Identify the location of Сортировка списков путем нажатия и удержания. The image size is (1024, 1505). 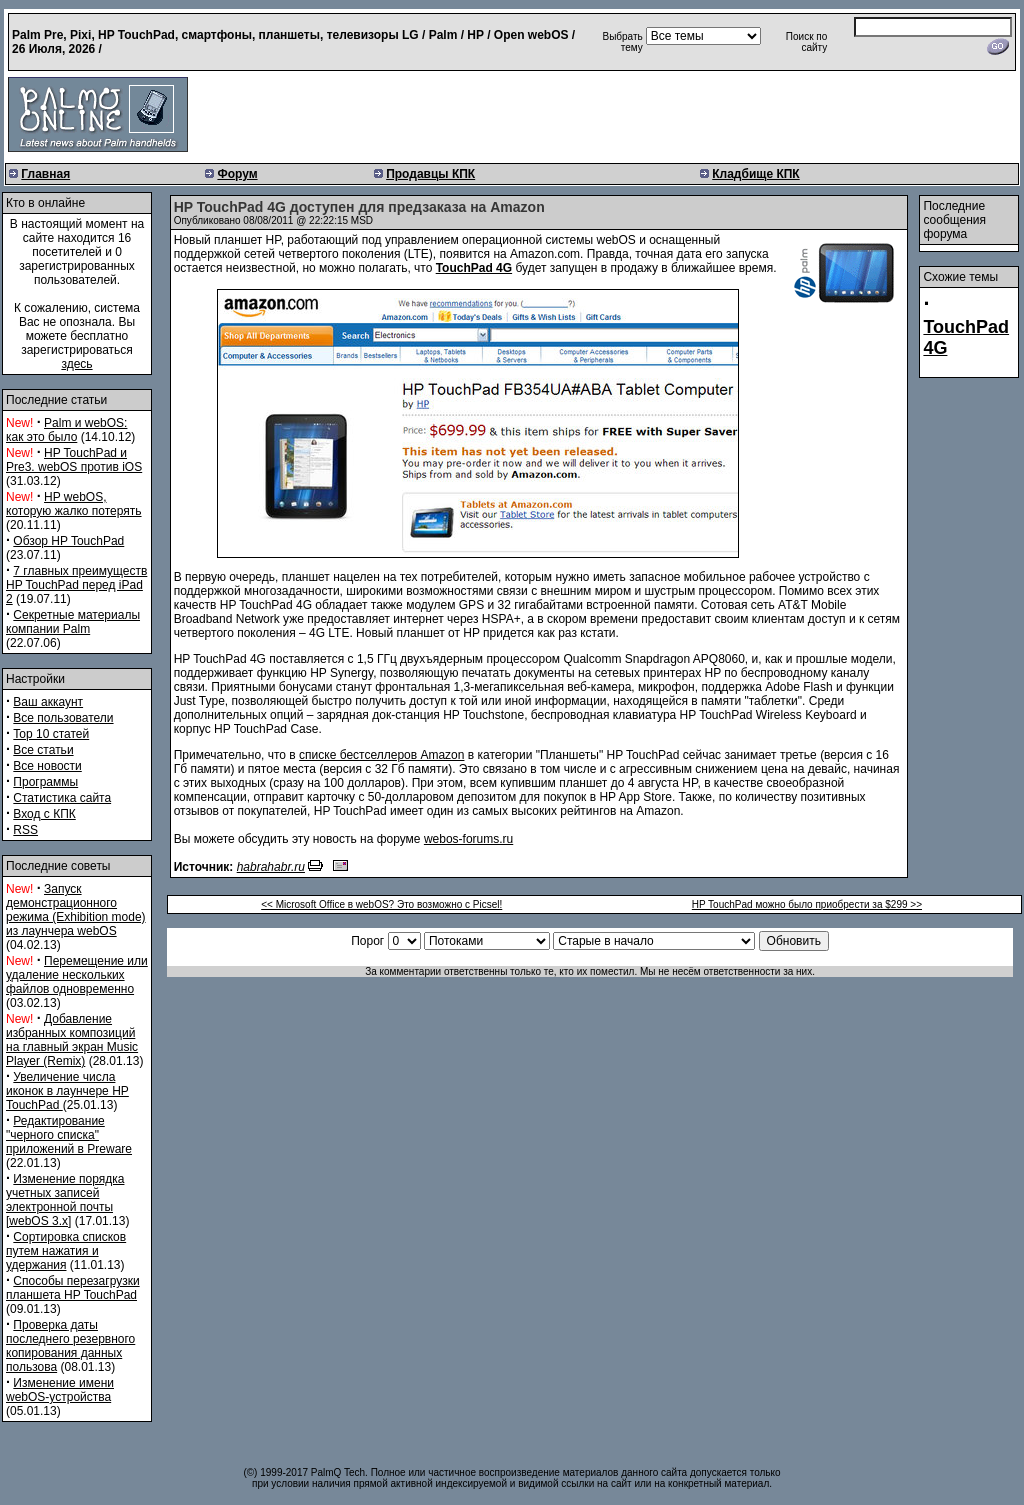
(66, 1251).